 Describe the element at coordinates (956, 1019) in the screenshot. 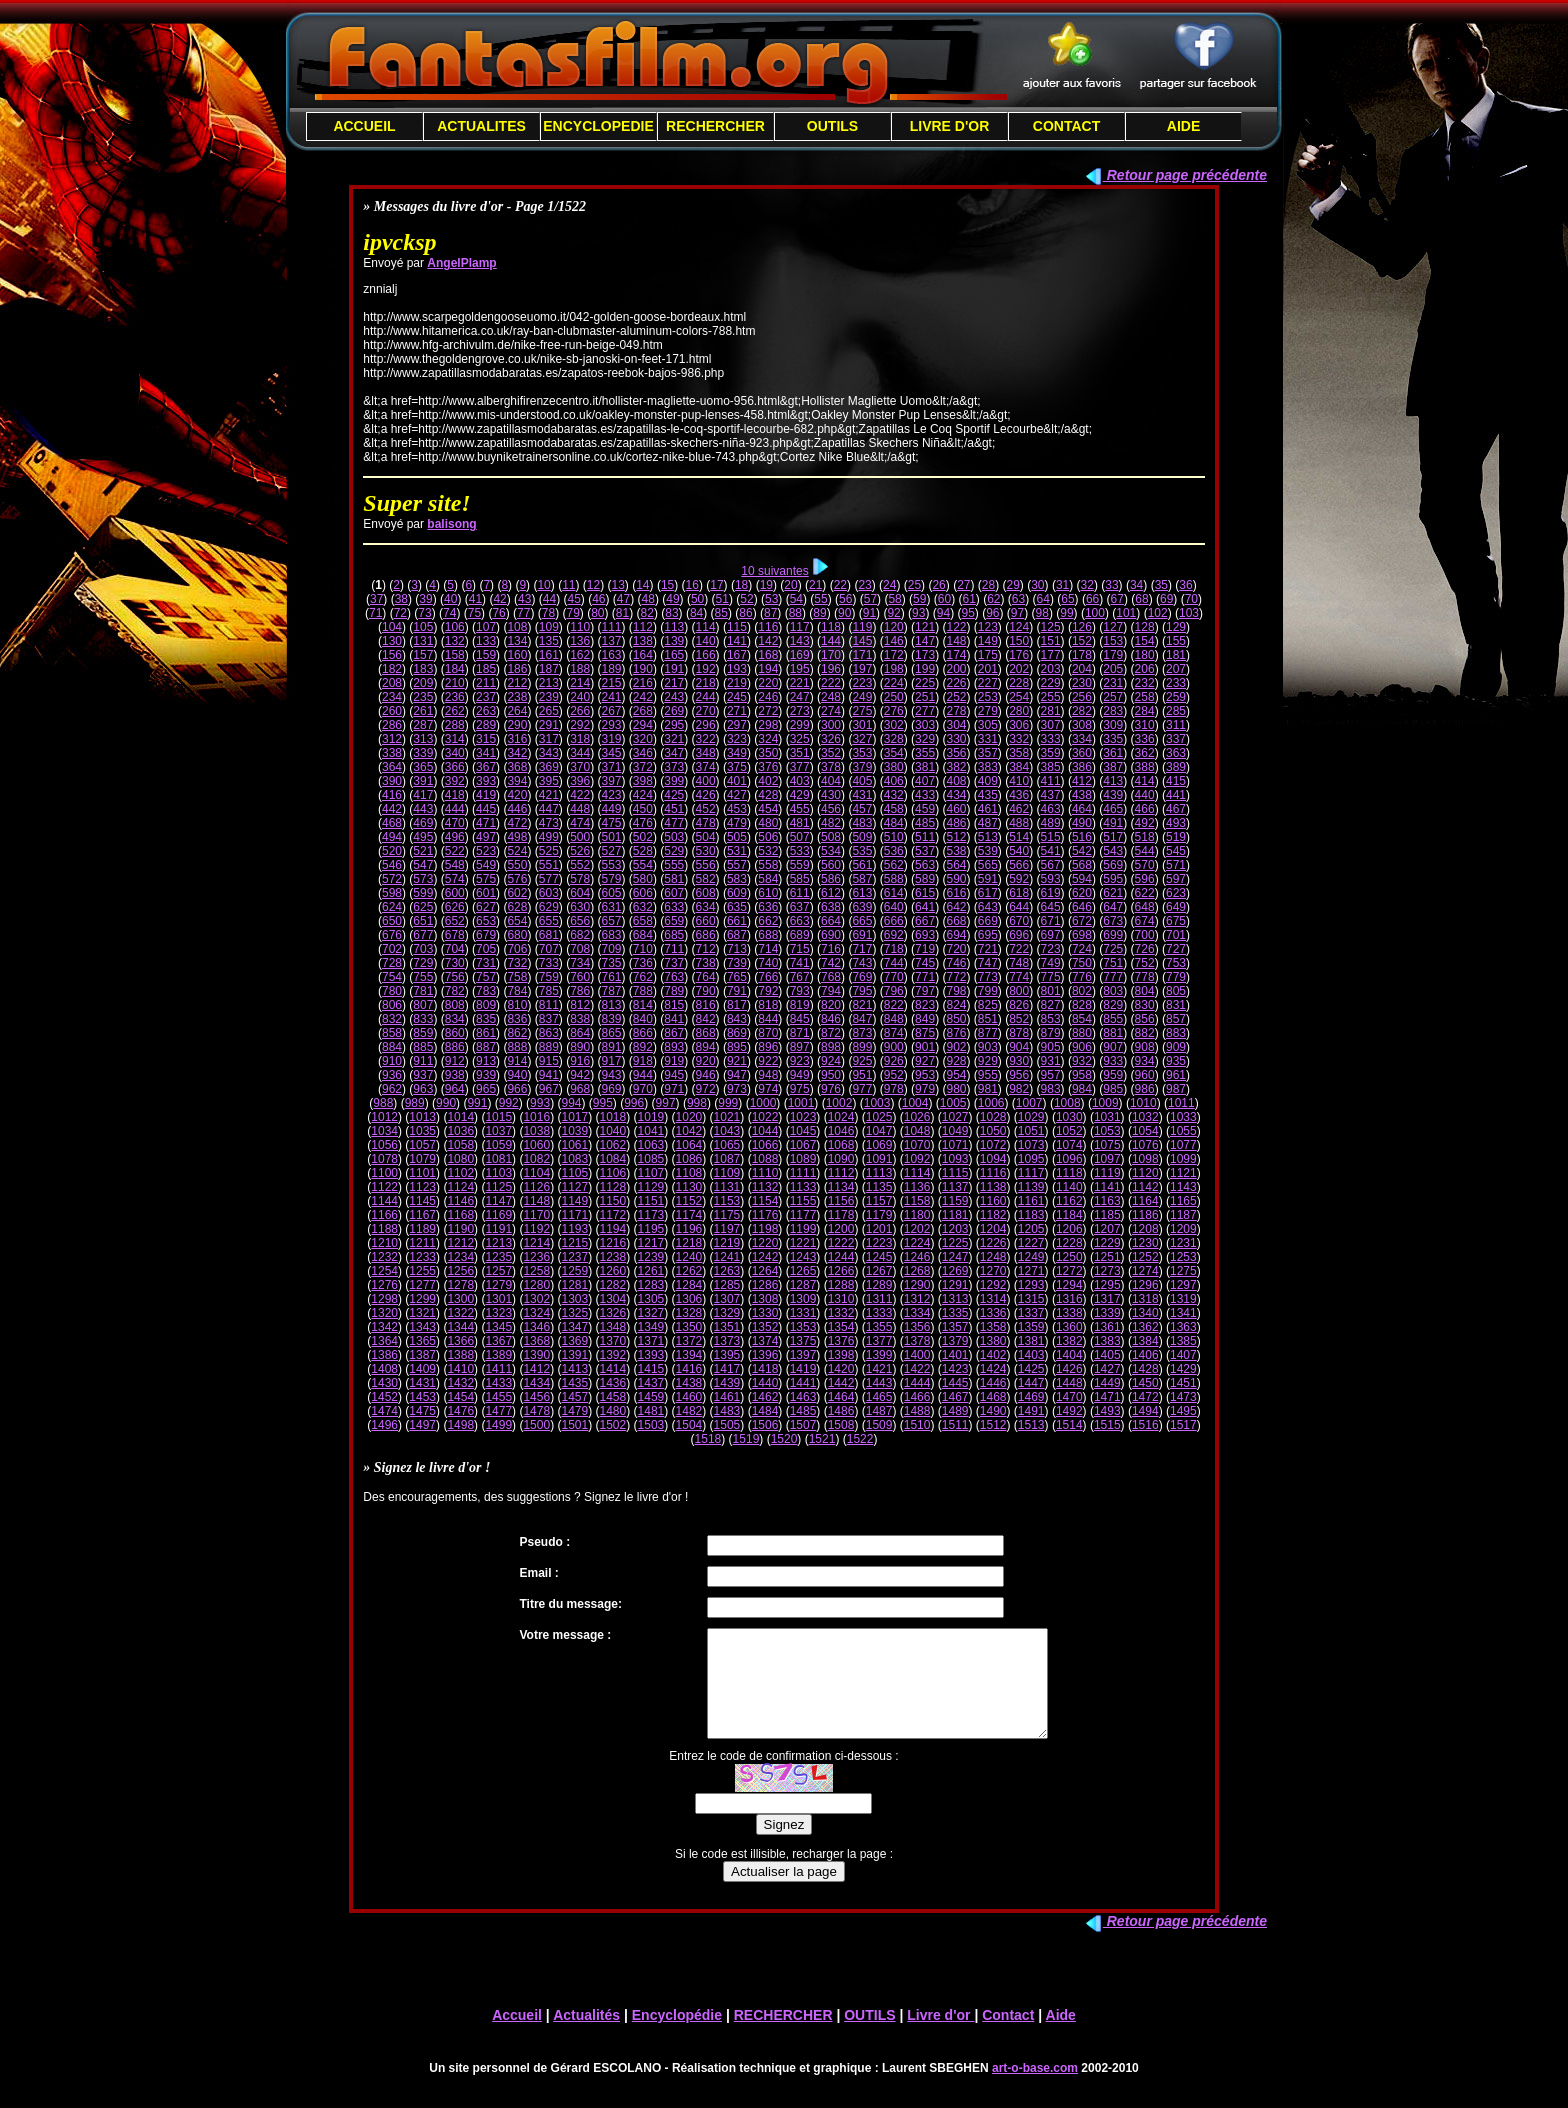

I see `850` at that location.